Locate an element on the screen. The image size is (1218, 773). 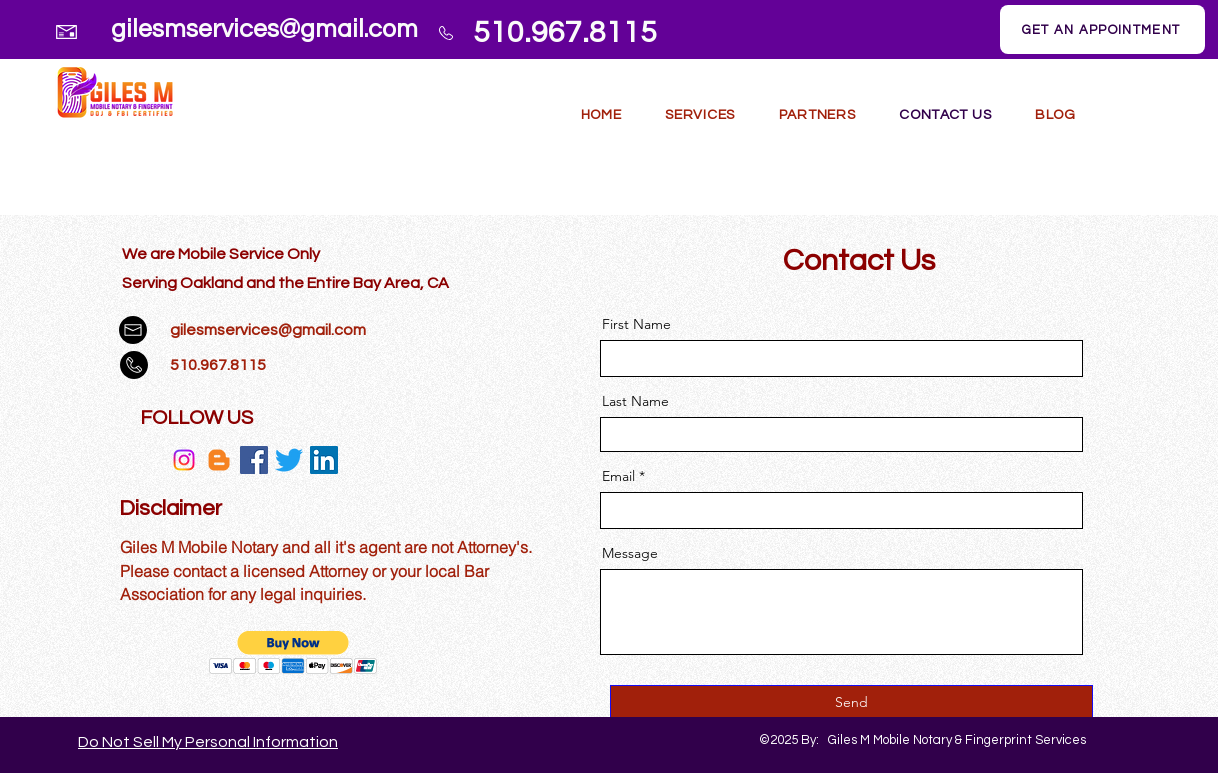
[GET AN APPOINTMENT] is located at coordinates (1102, 29).